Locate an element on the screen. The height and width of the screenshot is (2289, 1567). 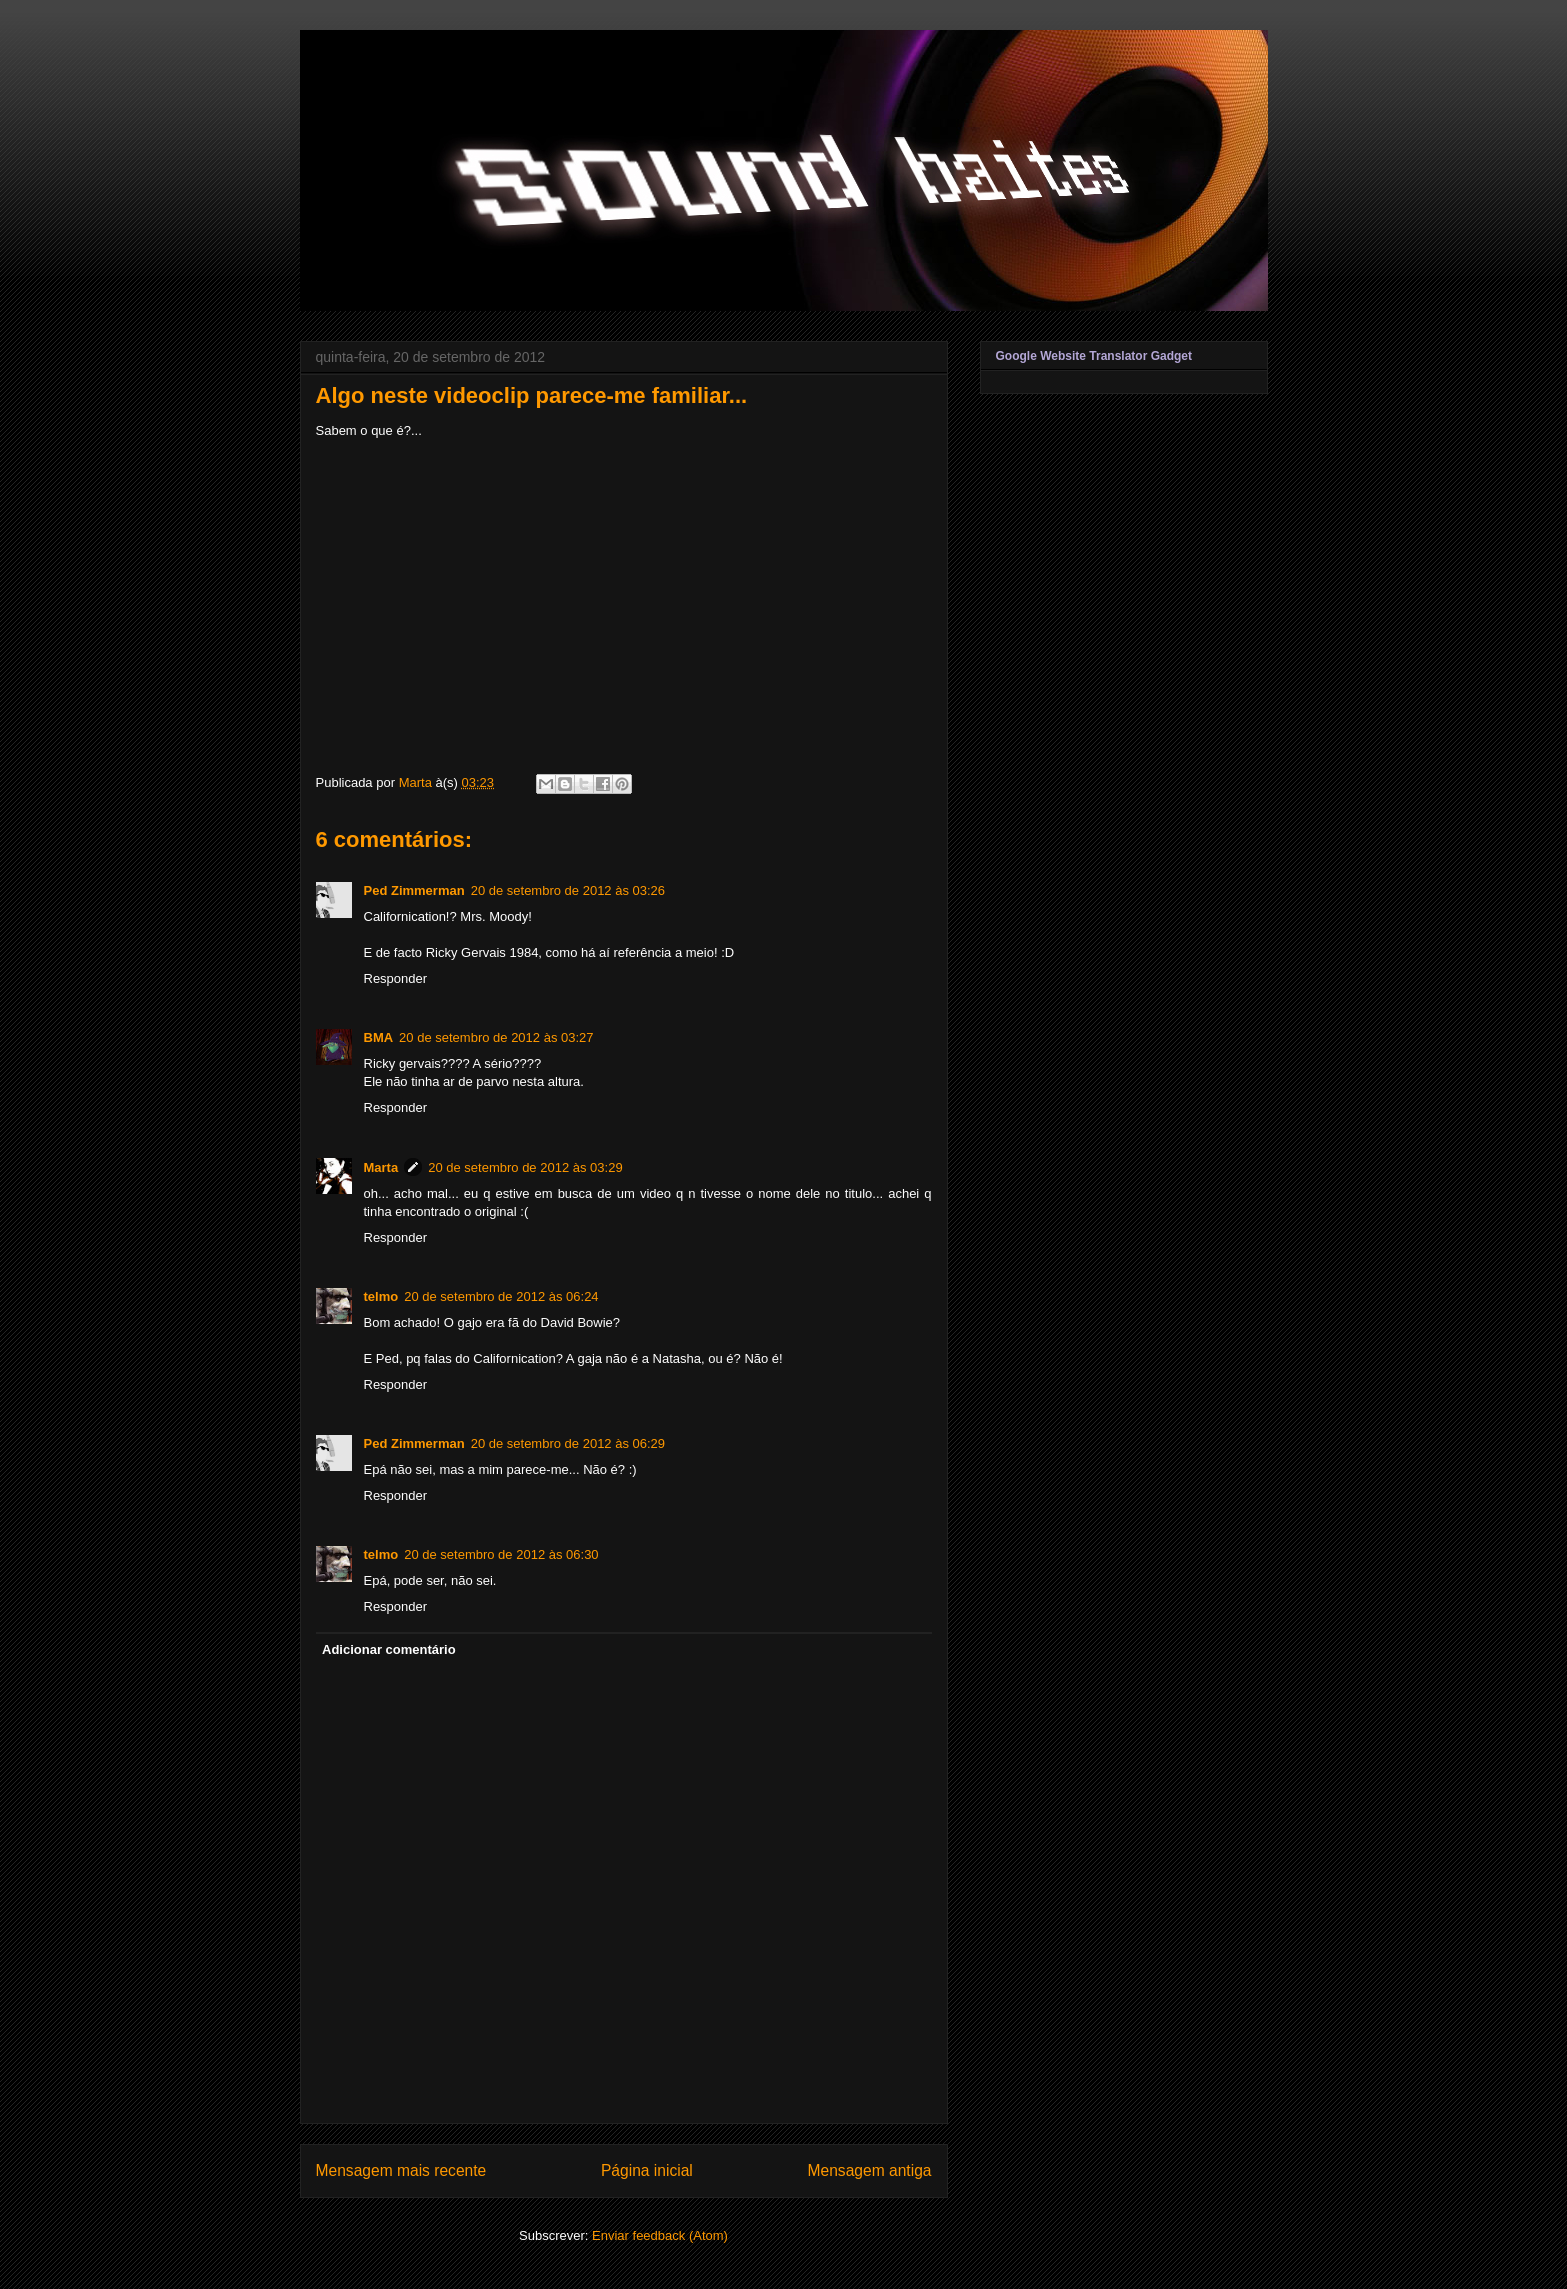
20 de setembro de 2012 às 06:29 is located at coordinates (568, 1443).